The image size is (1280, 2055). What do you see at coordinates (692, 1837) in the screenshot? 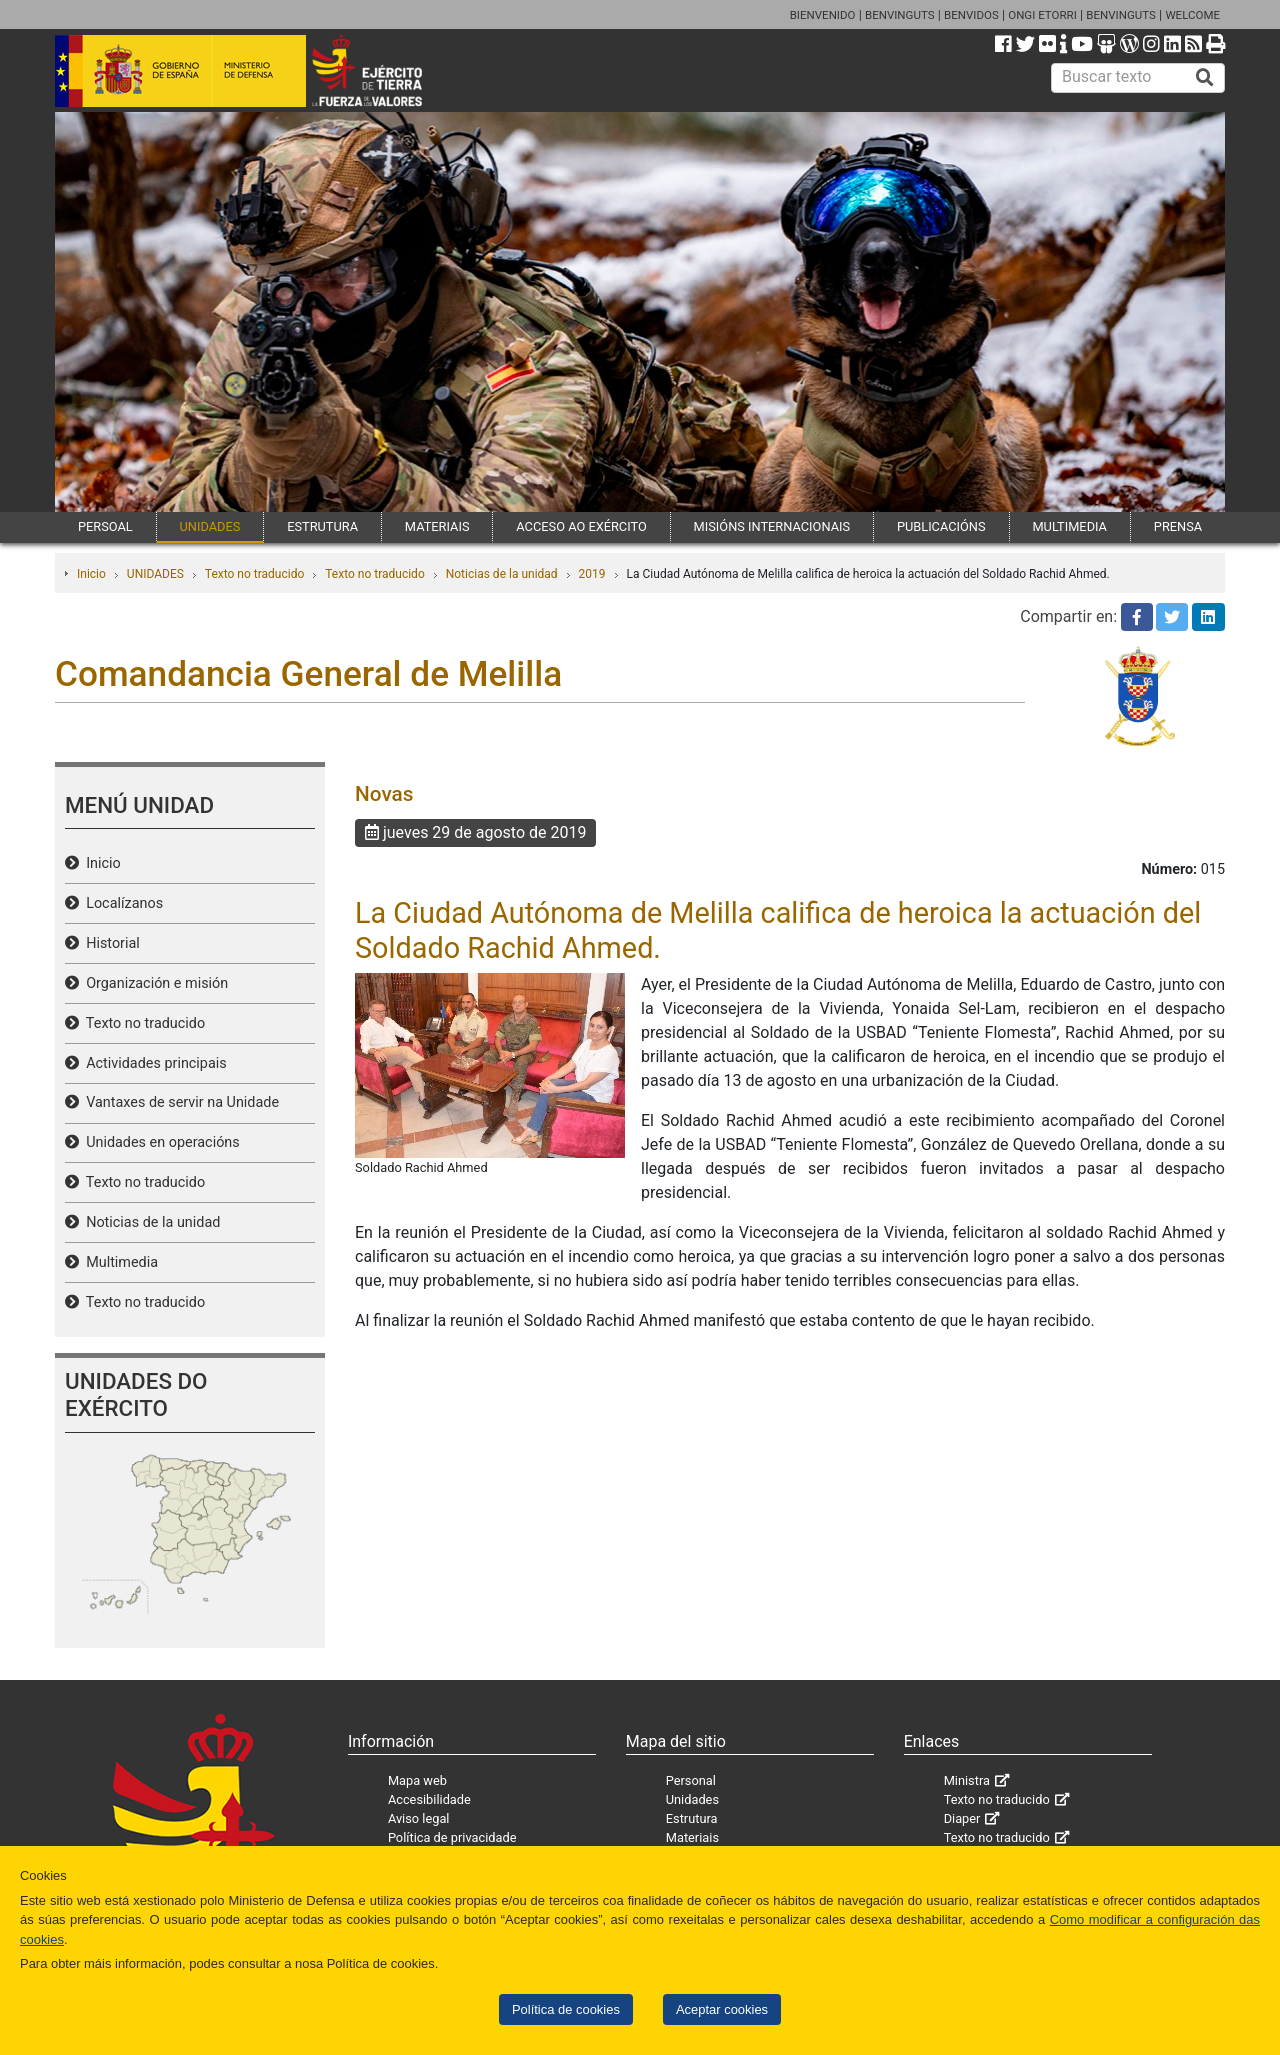
I see `Materiais` at bounding box center [692, 1837].